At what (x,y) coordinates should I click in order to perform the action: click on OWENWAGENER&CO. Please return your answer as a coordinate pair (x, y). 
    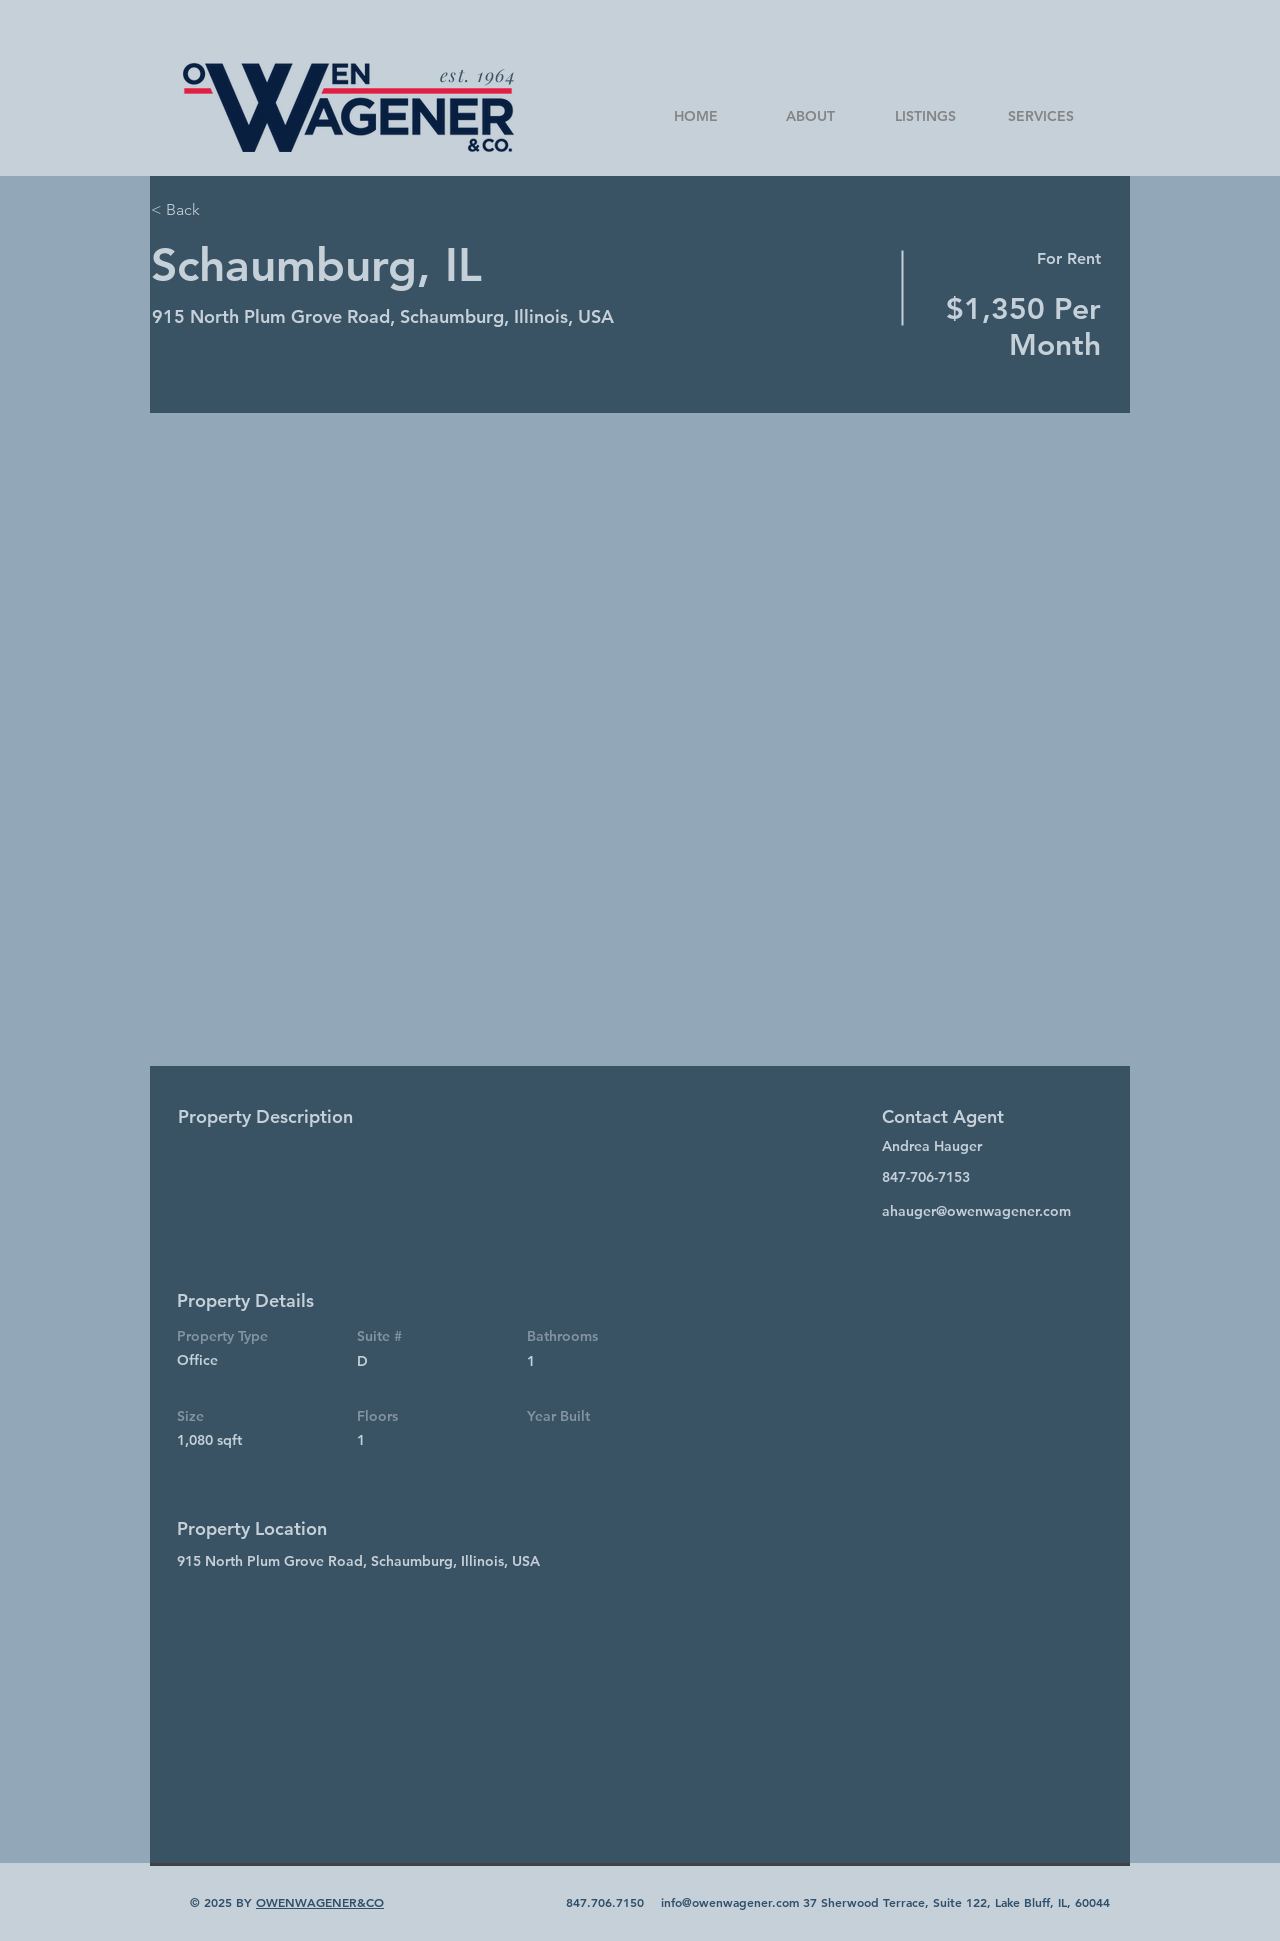
    Looking at the image, I should click on (320, 1902).